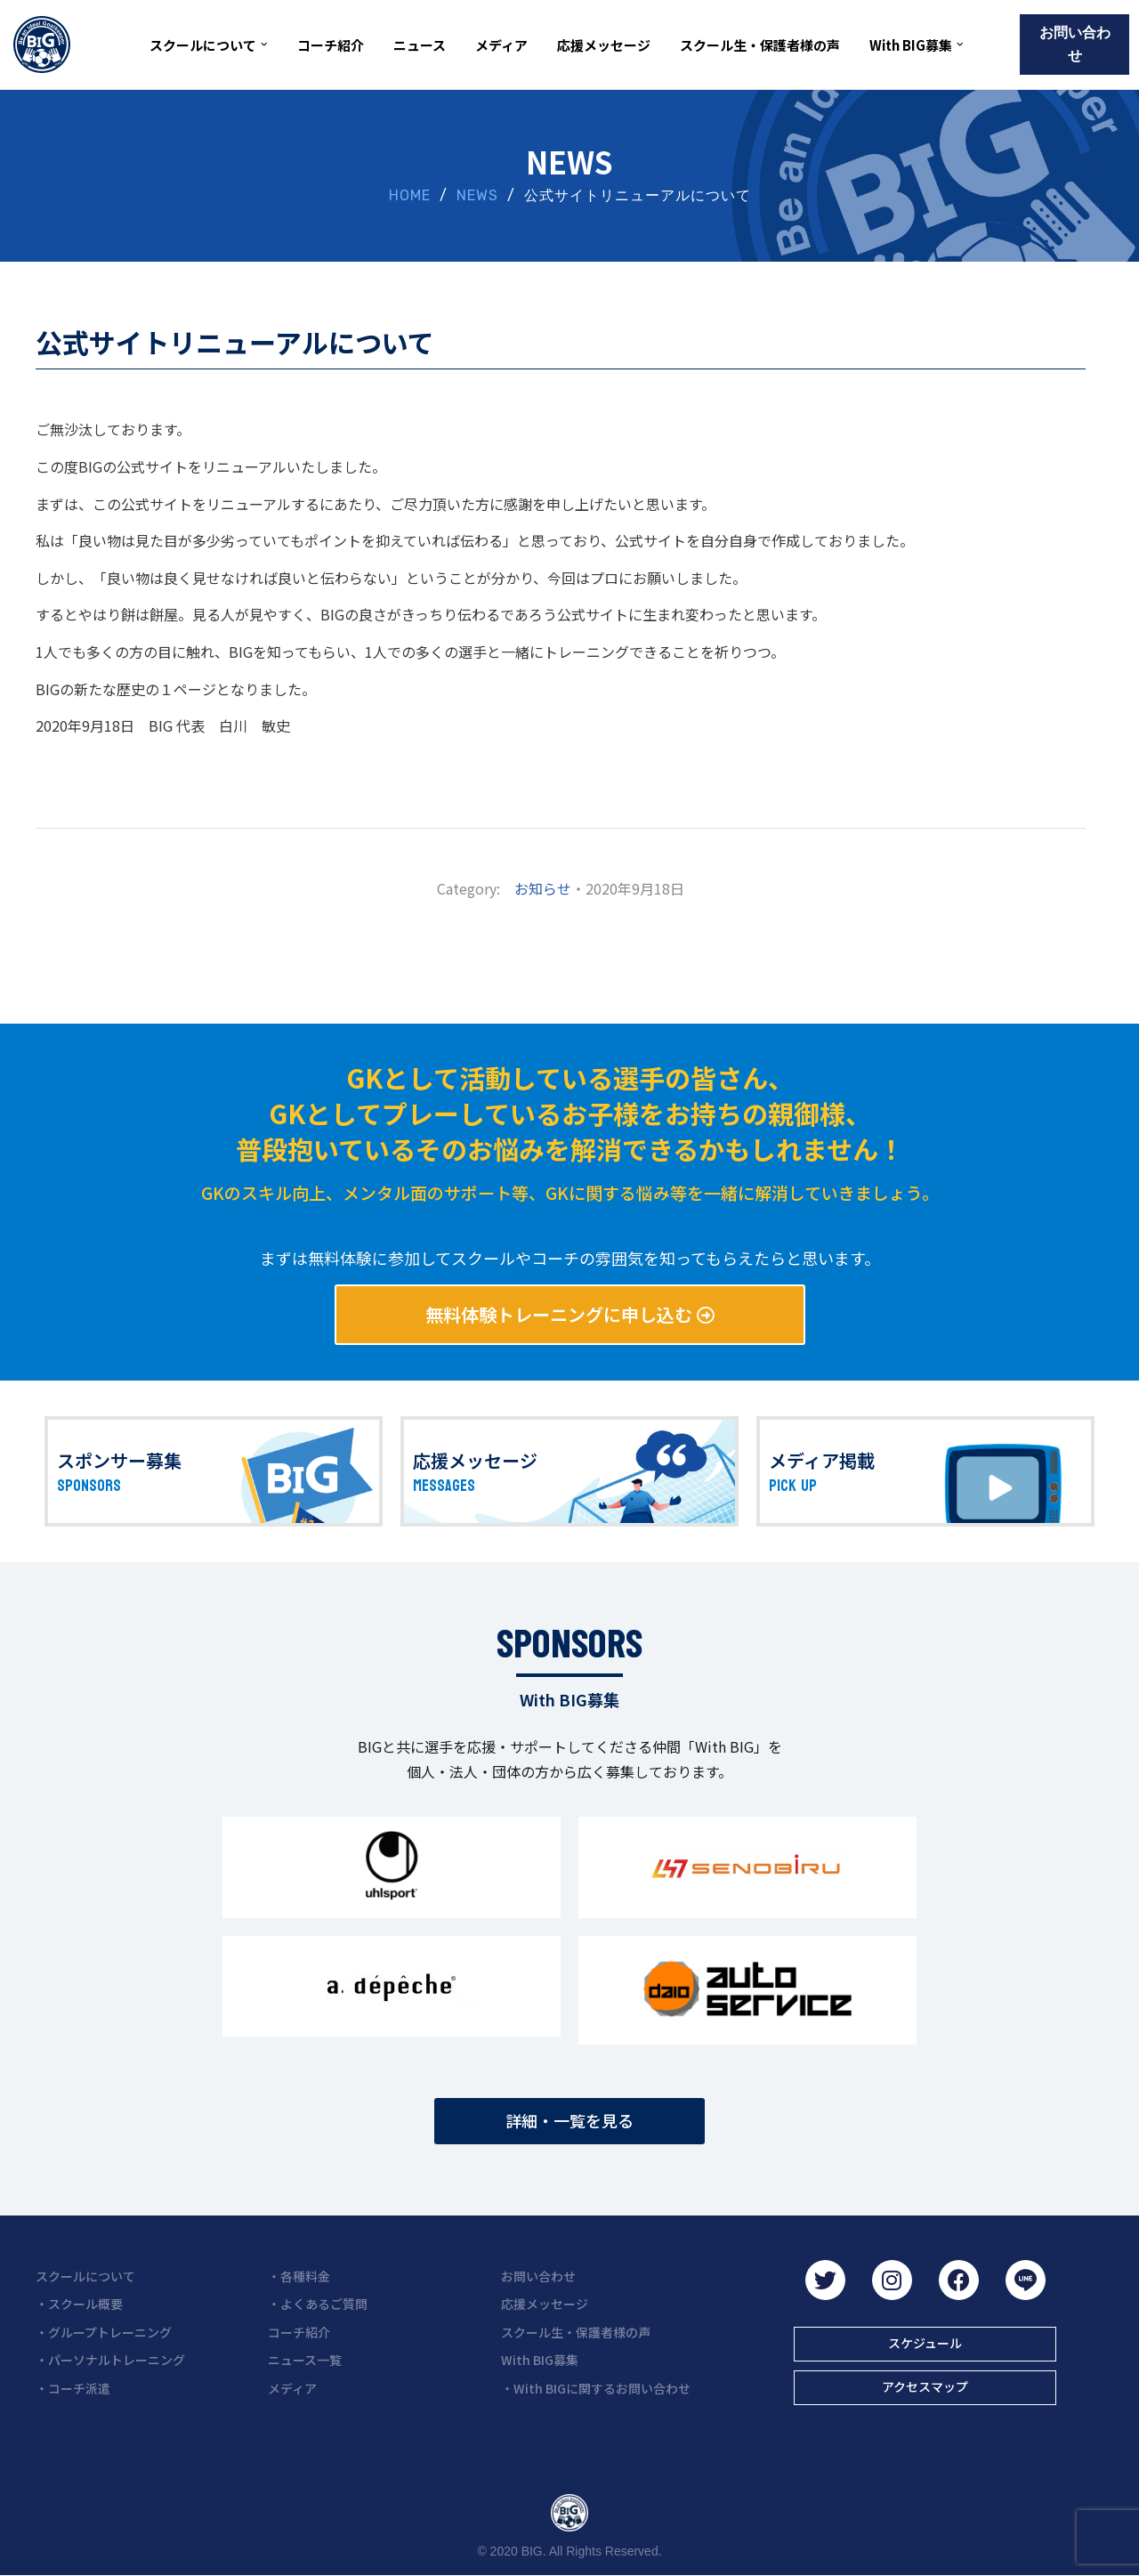  What do you see at coordinates (501, 45) in the screenshot?
I see `メディア` at bounding box center [501, 45].